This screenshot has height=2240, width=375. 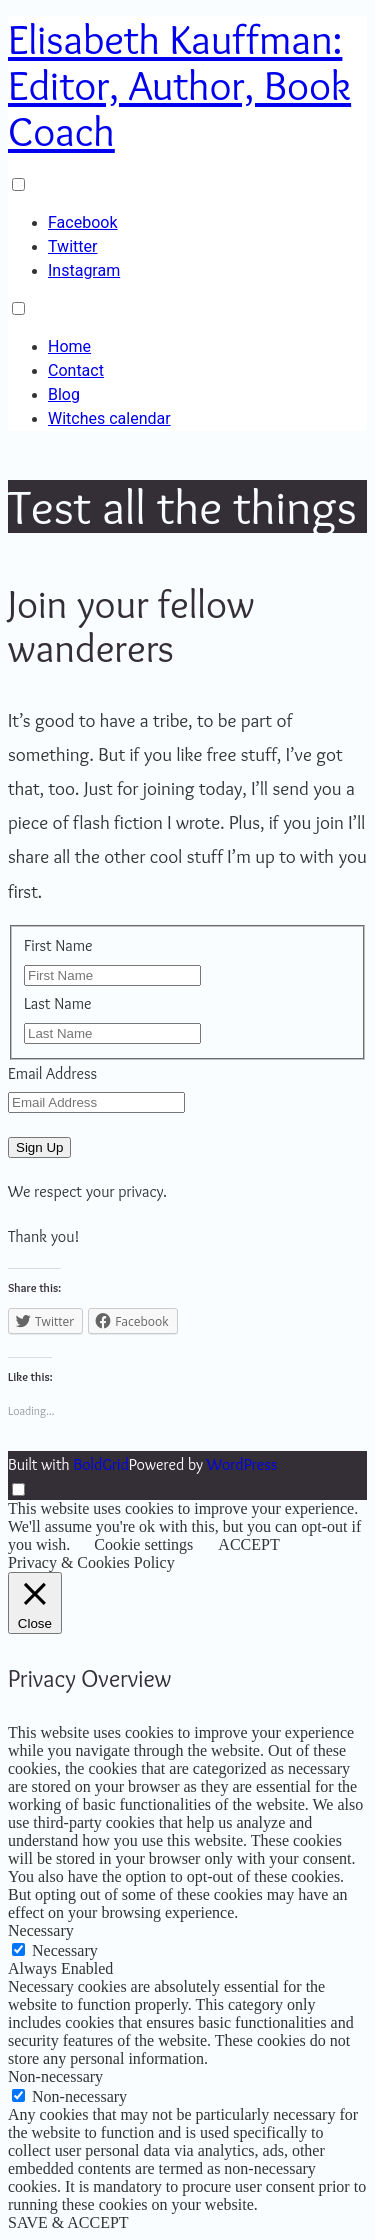 I want to click on Last Name, so click(x=58, y=1003).